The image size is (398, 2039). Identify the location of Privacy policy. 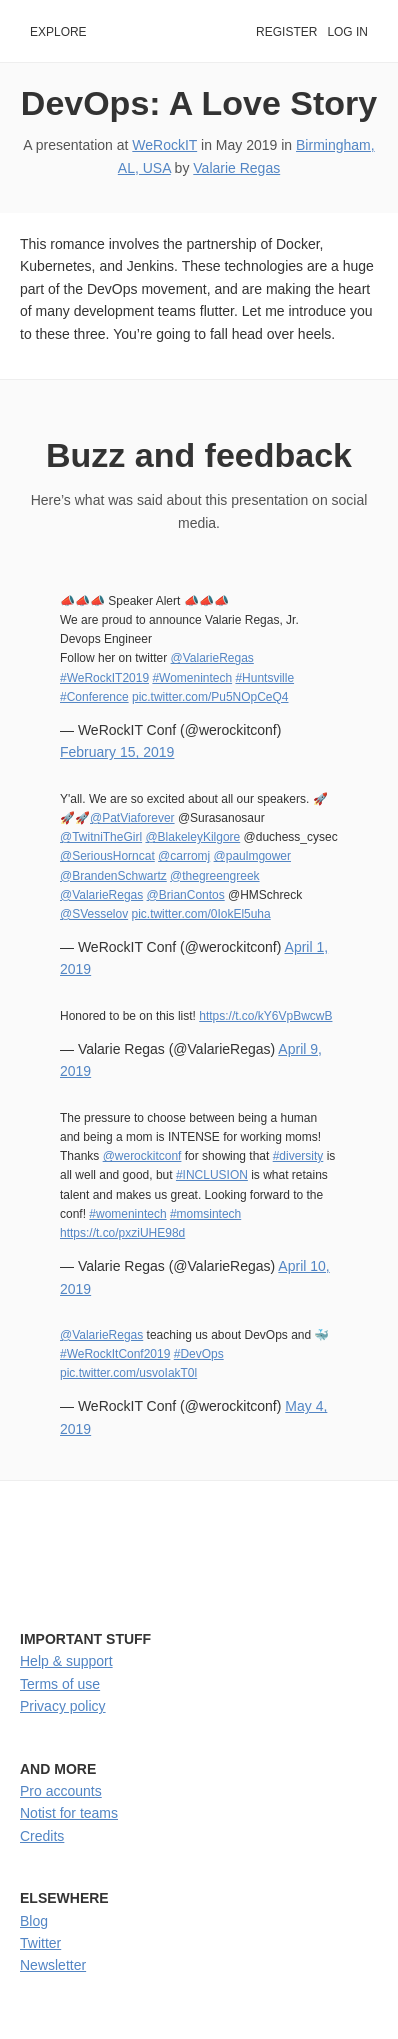
(63, 1706).